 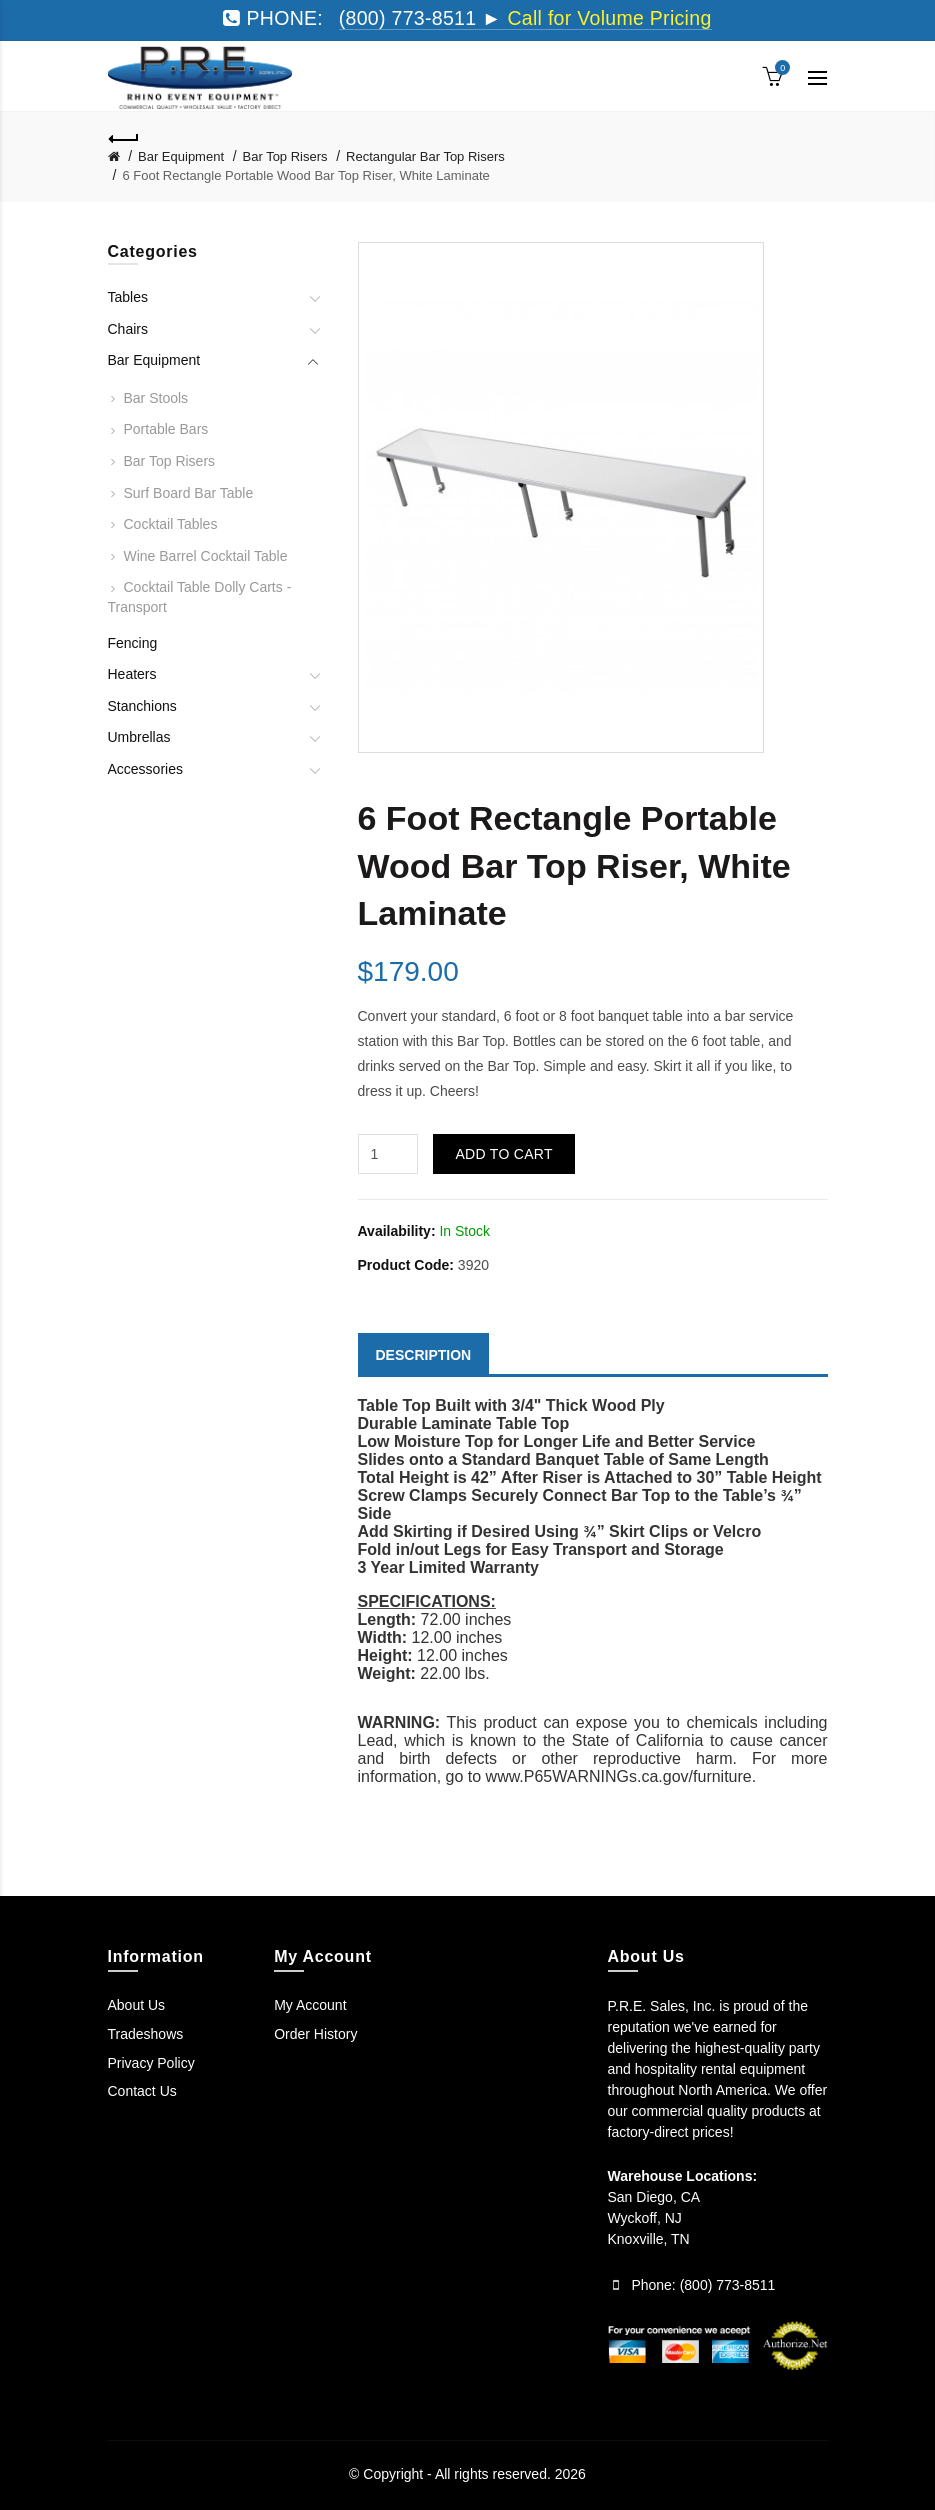 What do you see at coordinates (142, 706) in the screenshot?
I see `Stanchions` at bounding box center [142, 706].